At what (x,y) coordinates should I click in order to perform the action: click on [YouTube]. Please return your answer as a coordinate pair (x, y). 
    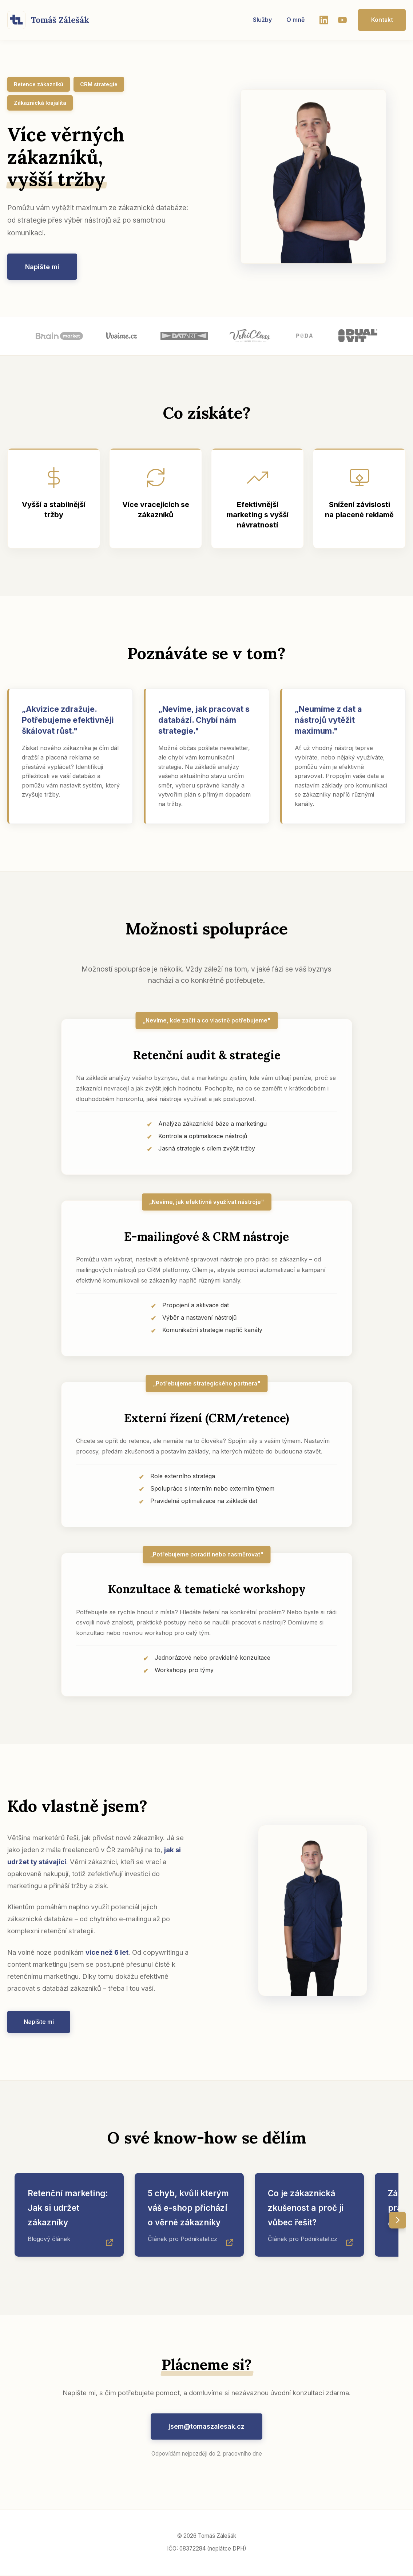
    Looking at the image, I should click on (341, 20).